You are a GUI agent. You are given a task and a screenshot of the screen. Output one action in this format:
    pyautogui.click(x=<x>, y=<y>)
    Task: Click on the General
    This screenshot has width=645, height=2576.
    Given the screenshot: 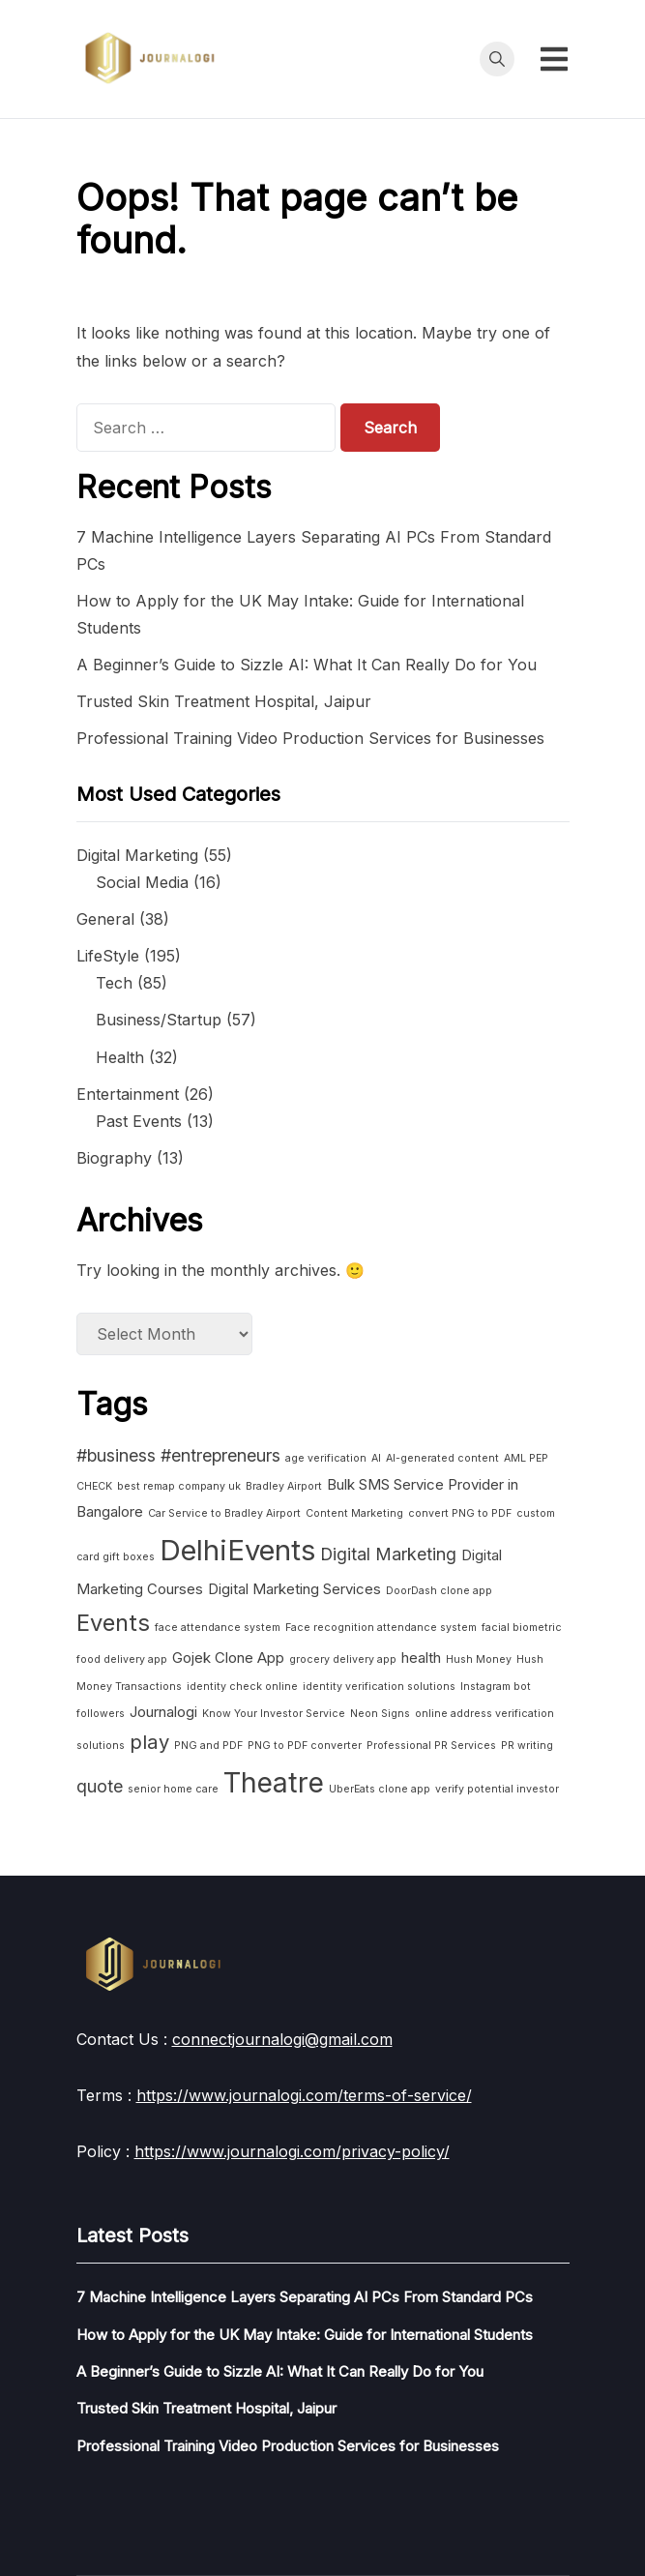 What is the action you would take?
    pyautogui.click(x=105, y=919)
    